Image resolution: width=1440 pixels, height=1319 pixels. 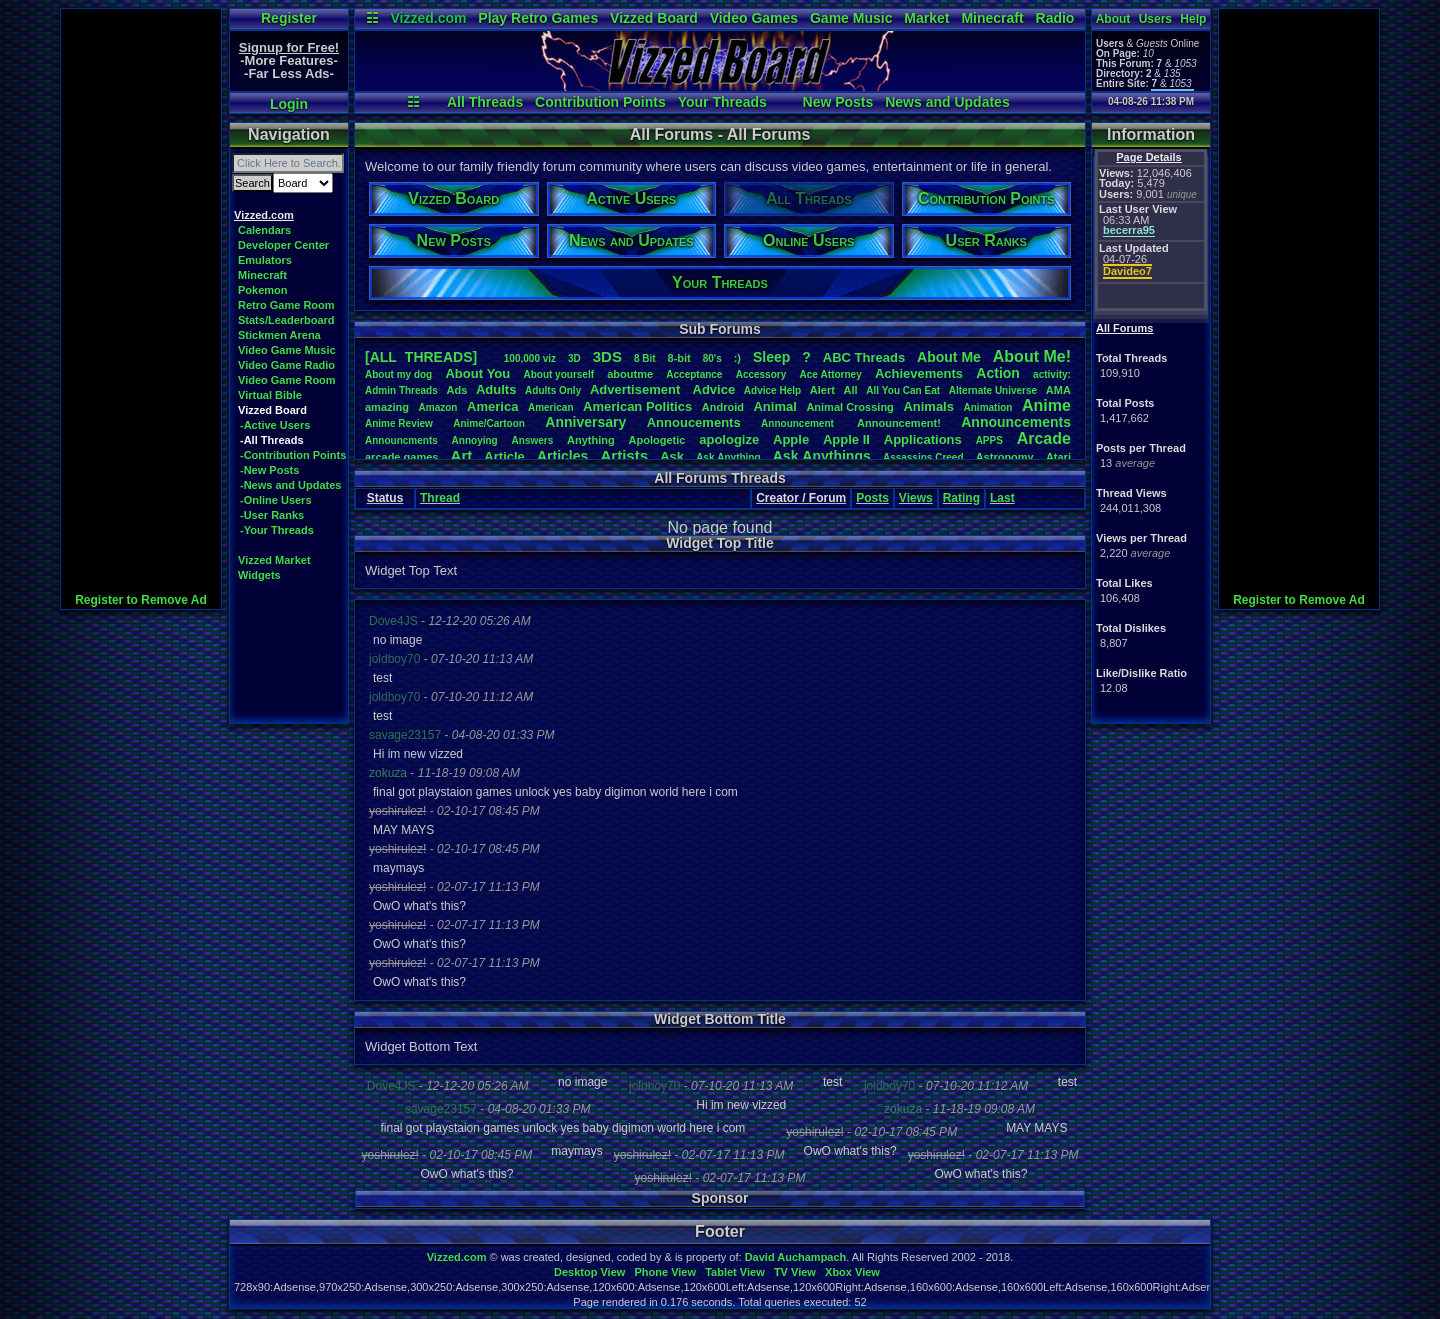 What do you see at coordinates (456, 390) in the screenshot?
I see `Ads` at bounding box center [456, 390].